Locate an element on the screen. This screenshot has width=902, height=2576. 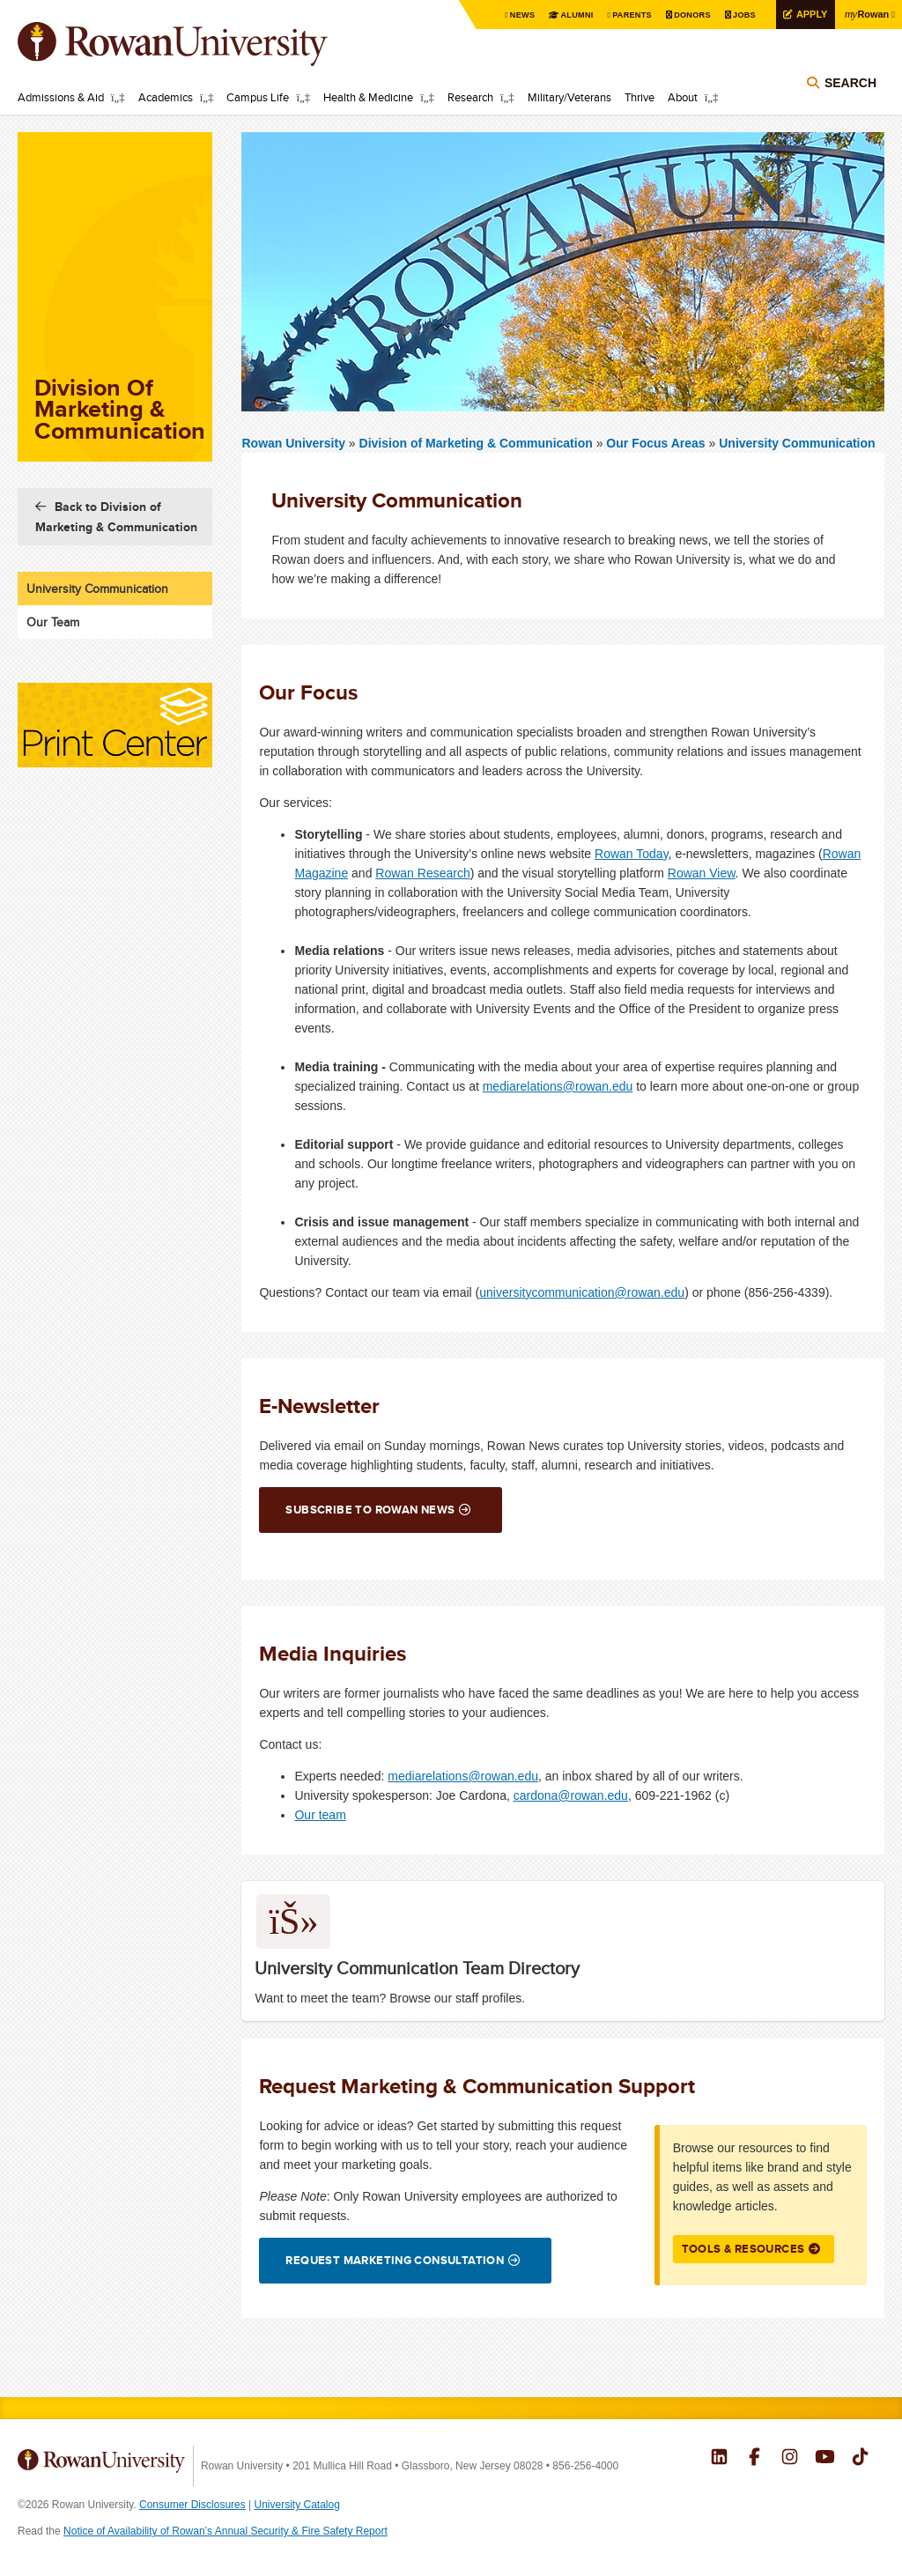
News is located at coordinates (503, 15).